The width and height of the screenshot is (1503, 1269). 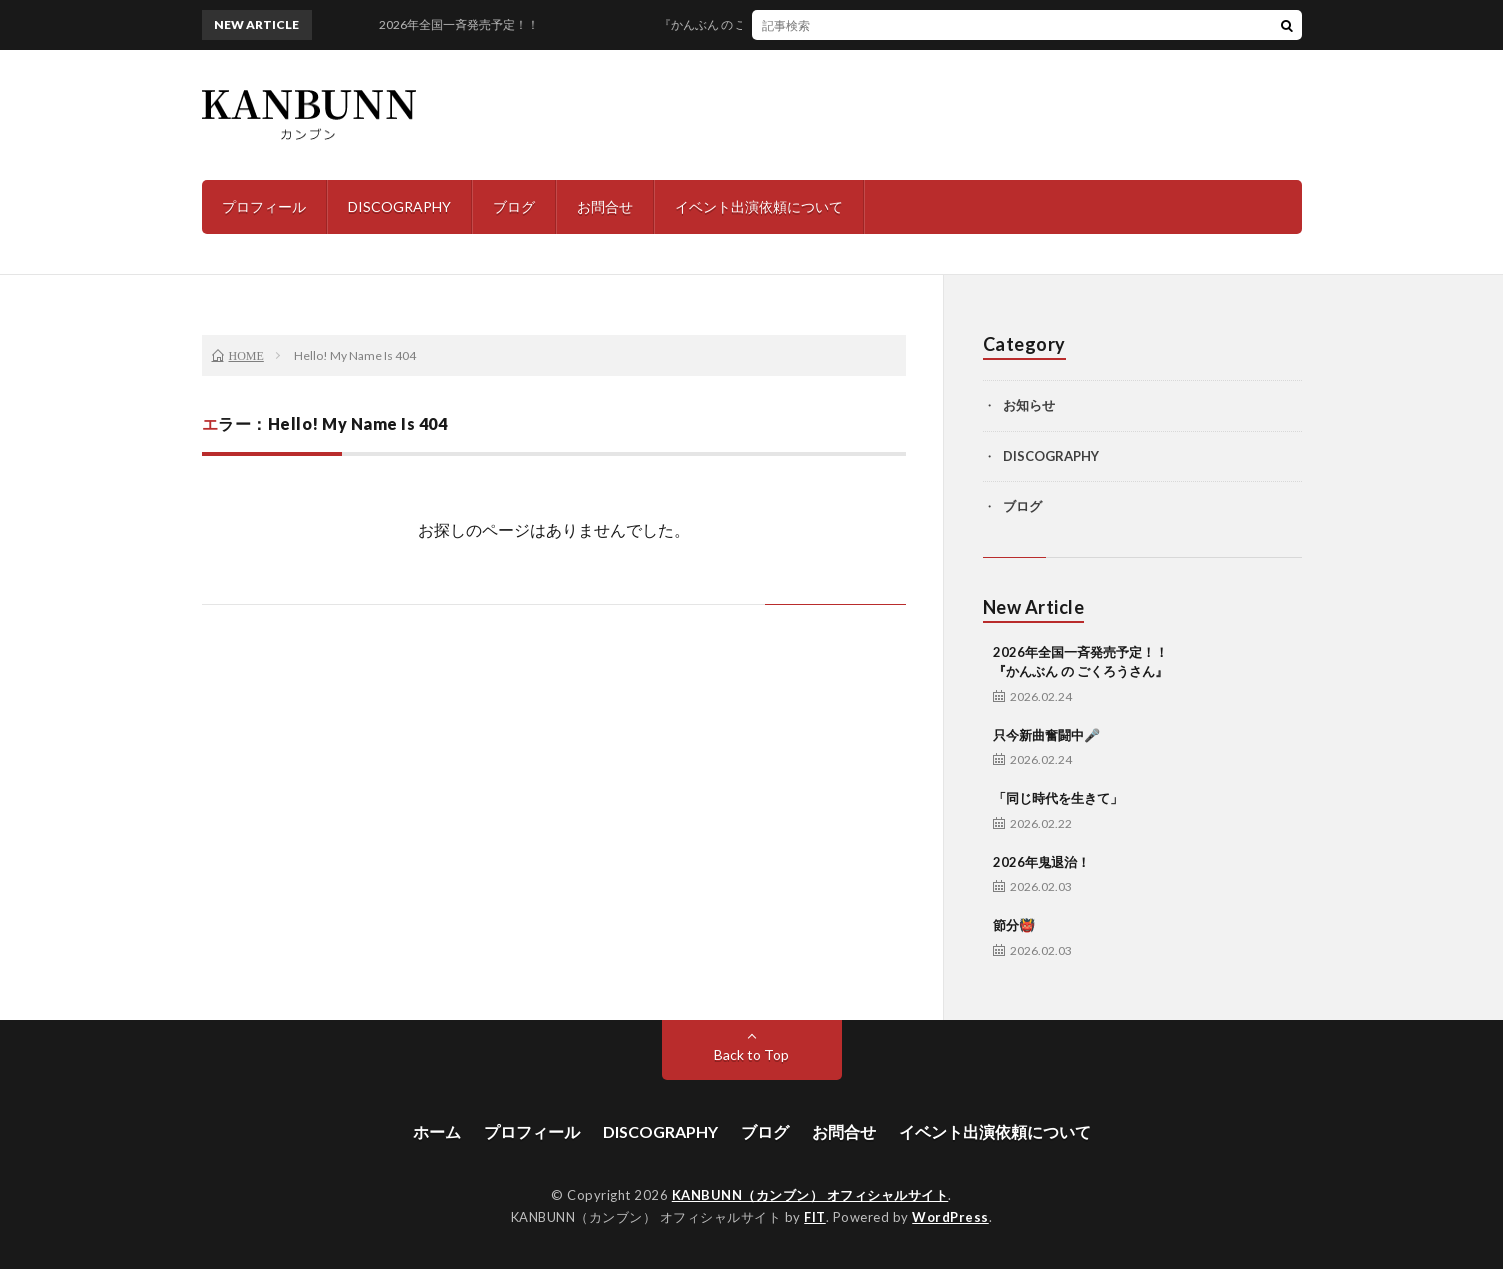 What do you see at coordinates (1014, 925) in the screenshot?
I see `節分👹` at bounding box center [1014, 925].